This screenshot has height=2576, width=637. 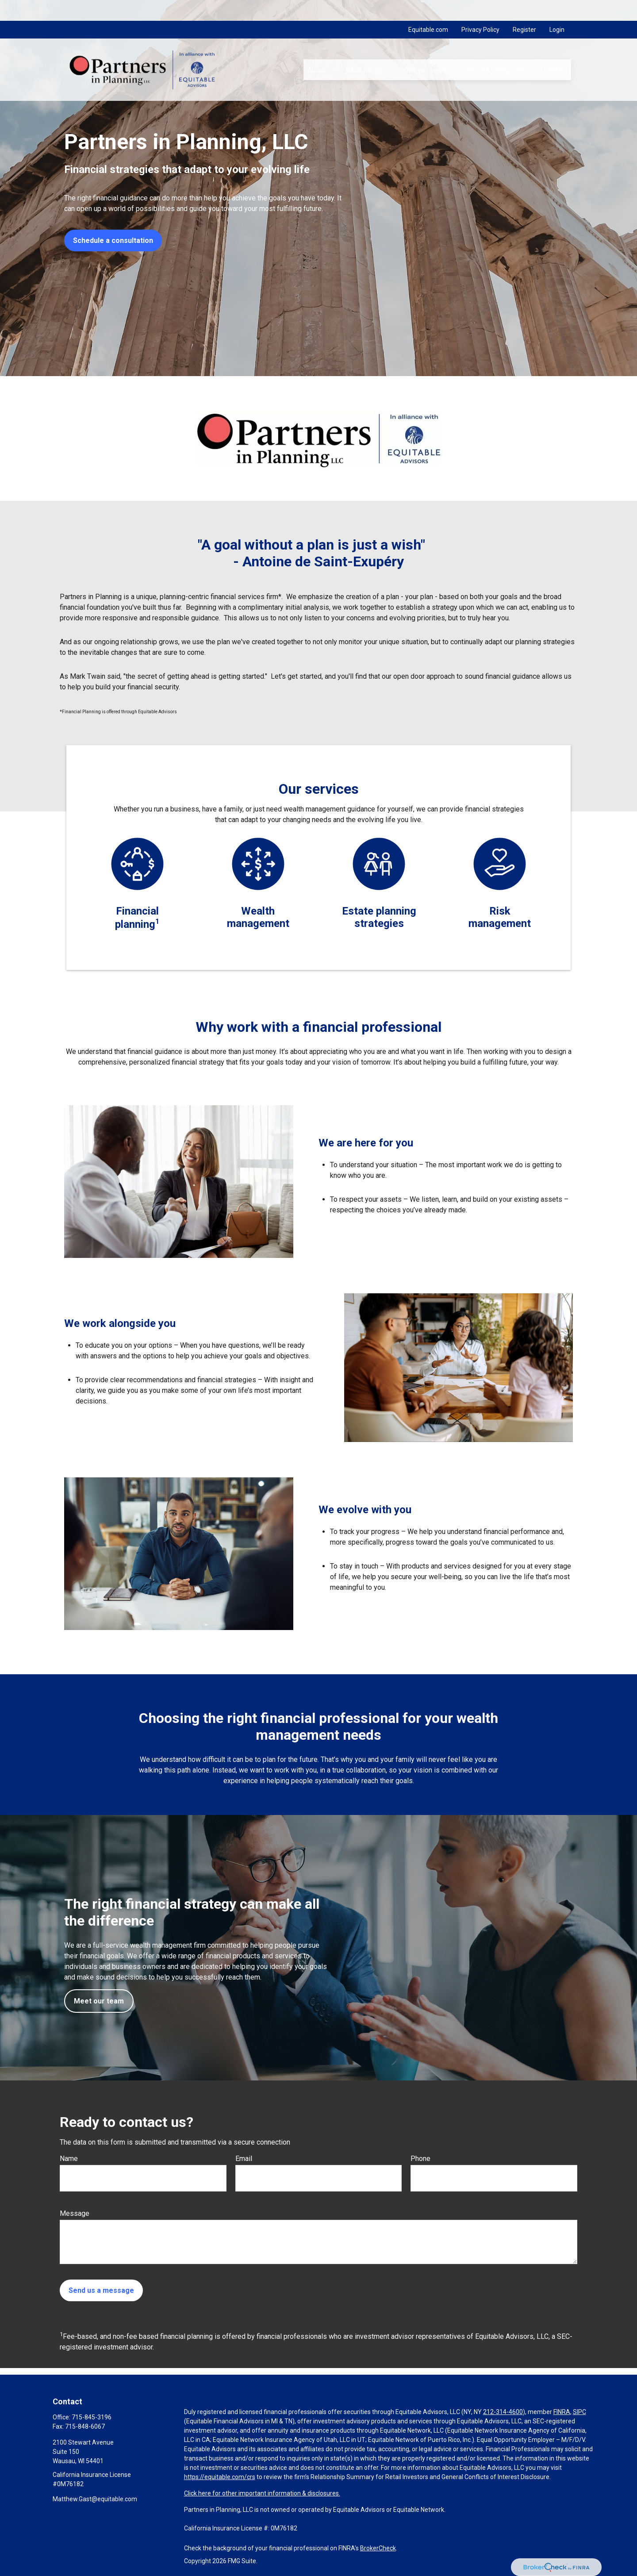 What do you see at coordinates (561, 2411) in the screenshot?
I see `FINRA` at bounding box center [561, 2411].